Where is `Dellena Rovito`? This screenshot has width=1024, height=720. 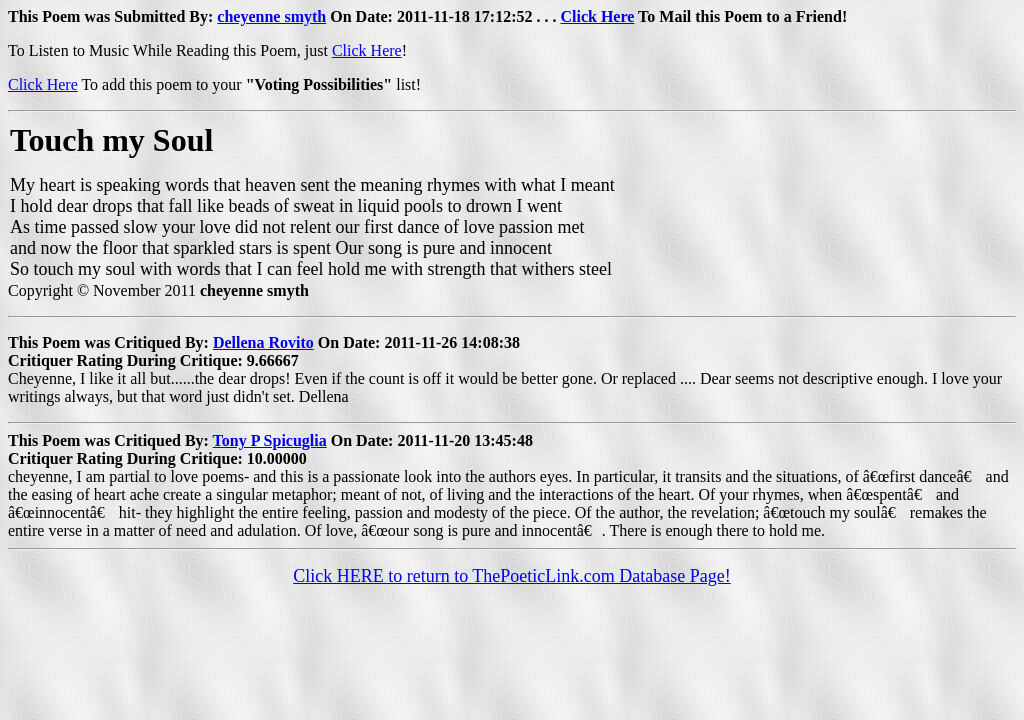
Dellena Rovito is located at coordinates (263, 342).